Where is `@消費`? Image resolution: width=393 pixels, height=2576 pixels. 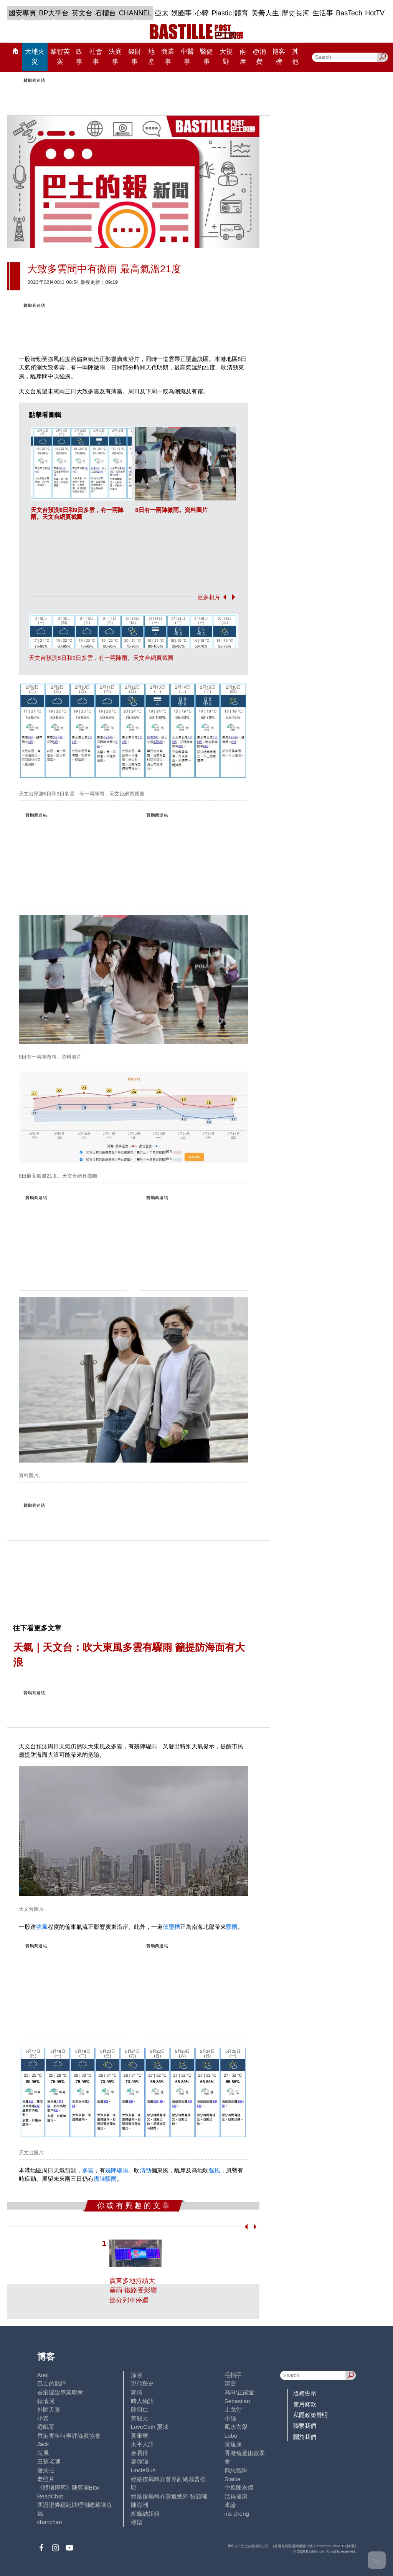
@消費 is located at coordinates (259, 56).